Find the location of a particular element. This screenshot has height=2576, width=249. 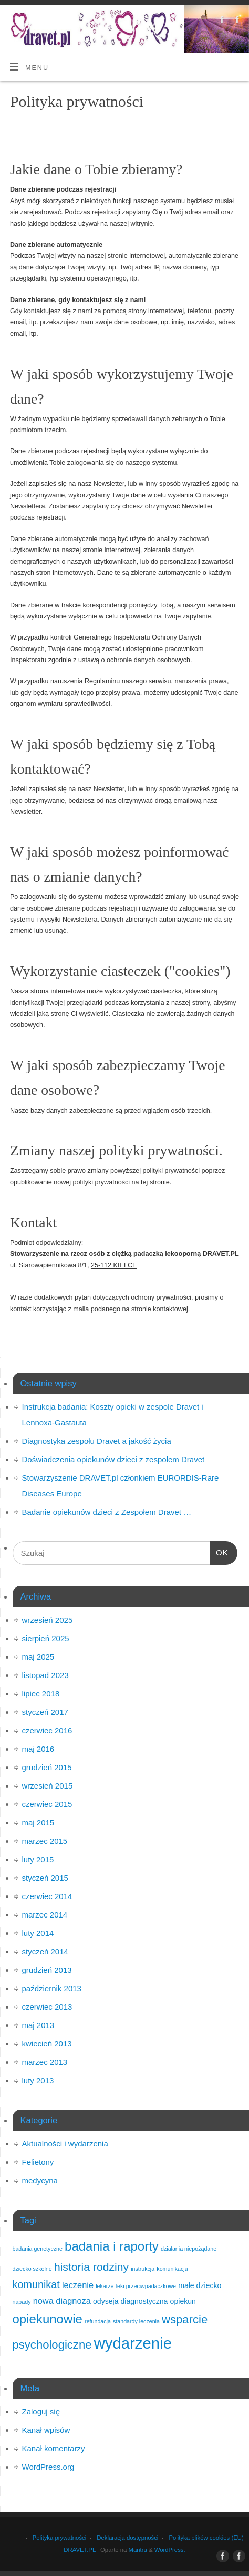

komunikat [komunikat (5 elementów)] is located at coordinates (36, 2284).